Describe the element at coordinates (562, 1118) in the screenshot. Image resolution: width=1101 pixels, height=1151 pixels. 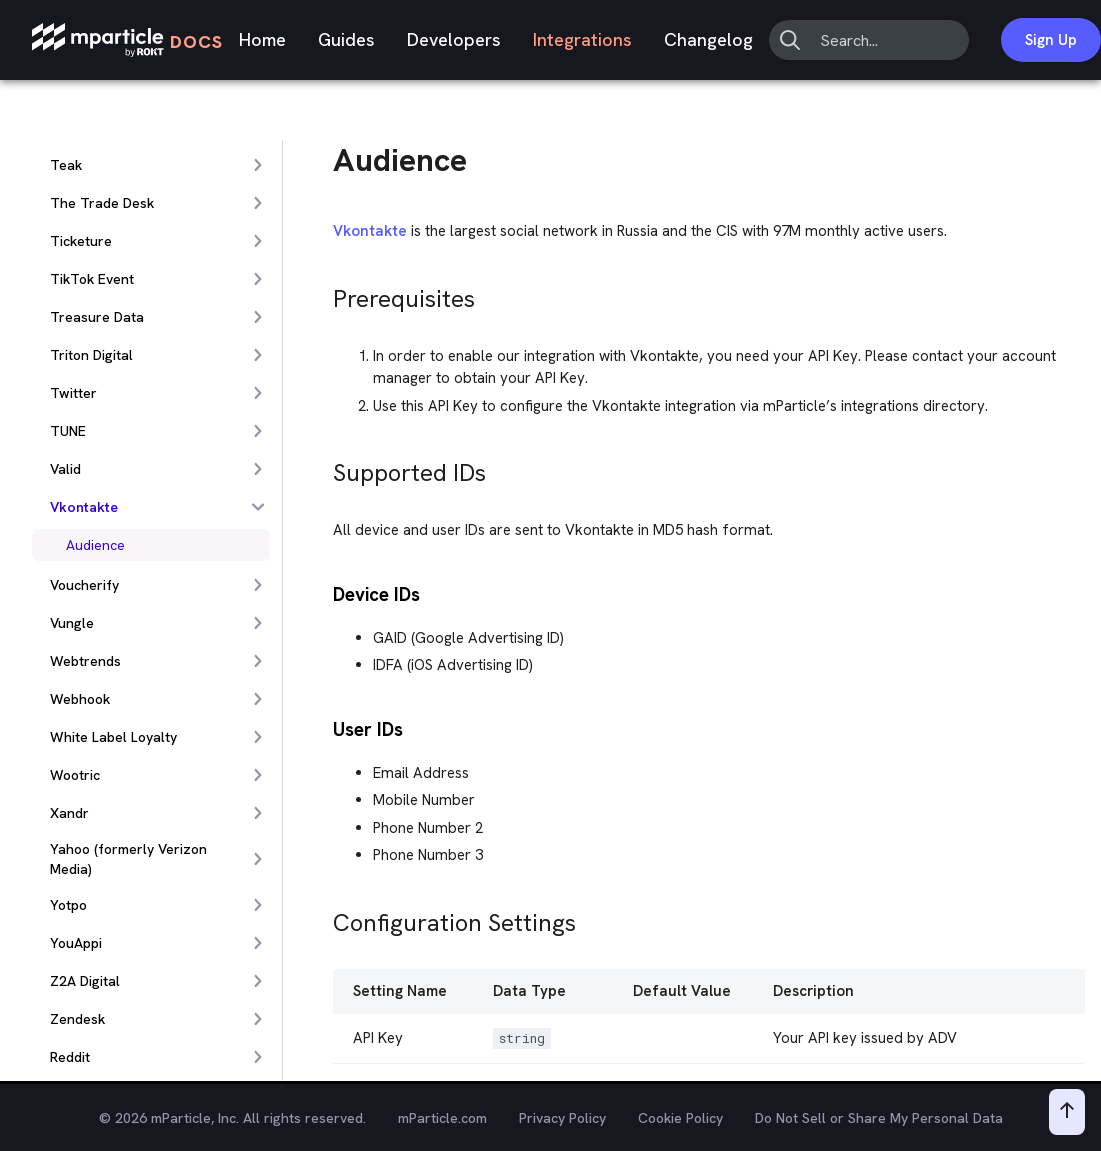
I see `Privacy Policy` at that location.